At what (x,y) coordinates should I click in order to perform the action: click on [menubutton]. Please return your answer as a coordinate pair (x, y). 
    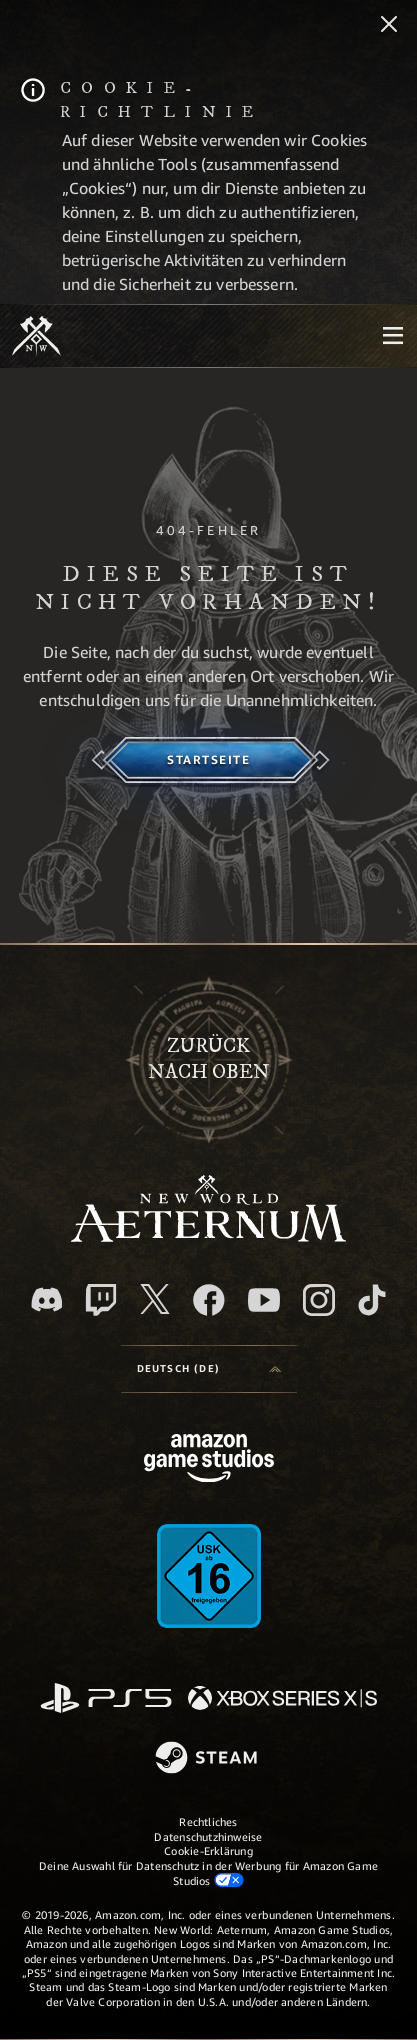
    Looking at the image, I should click on (393, 336).